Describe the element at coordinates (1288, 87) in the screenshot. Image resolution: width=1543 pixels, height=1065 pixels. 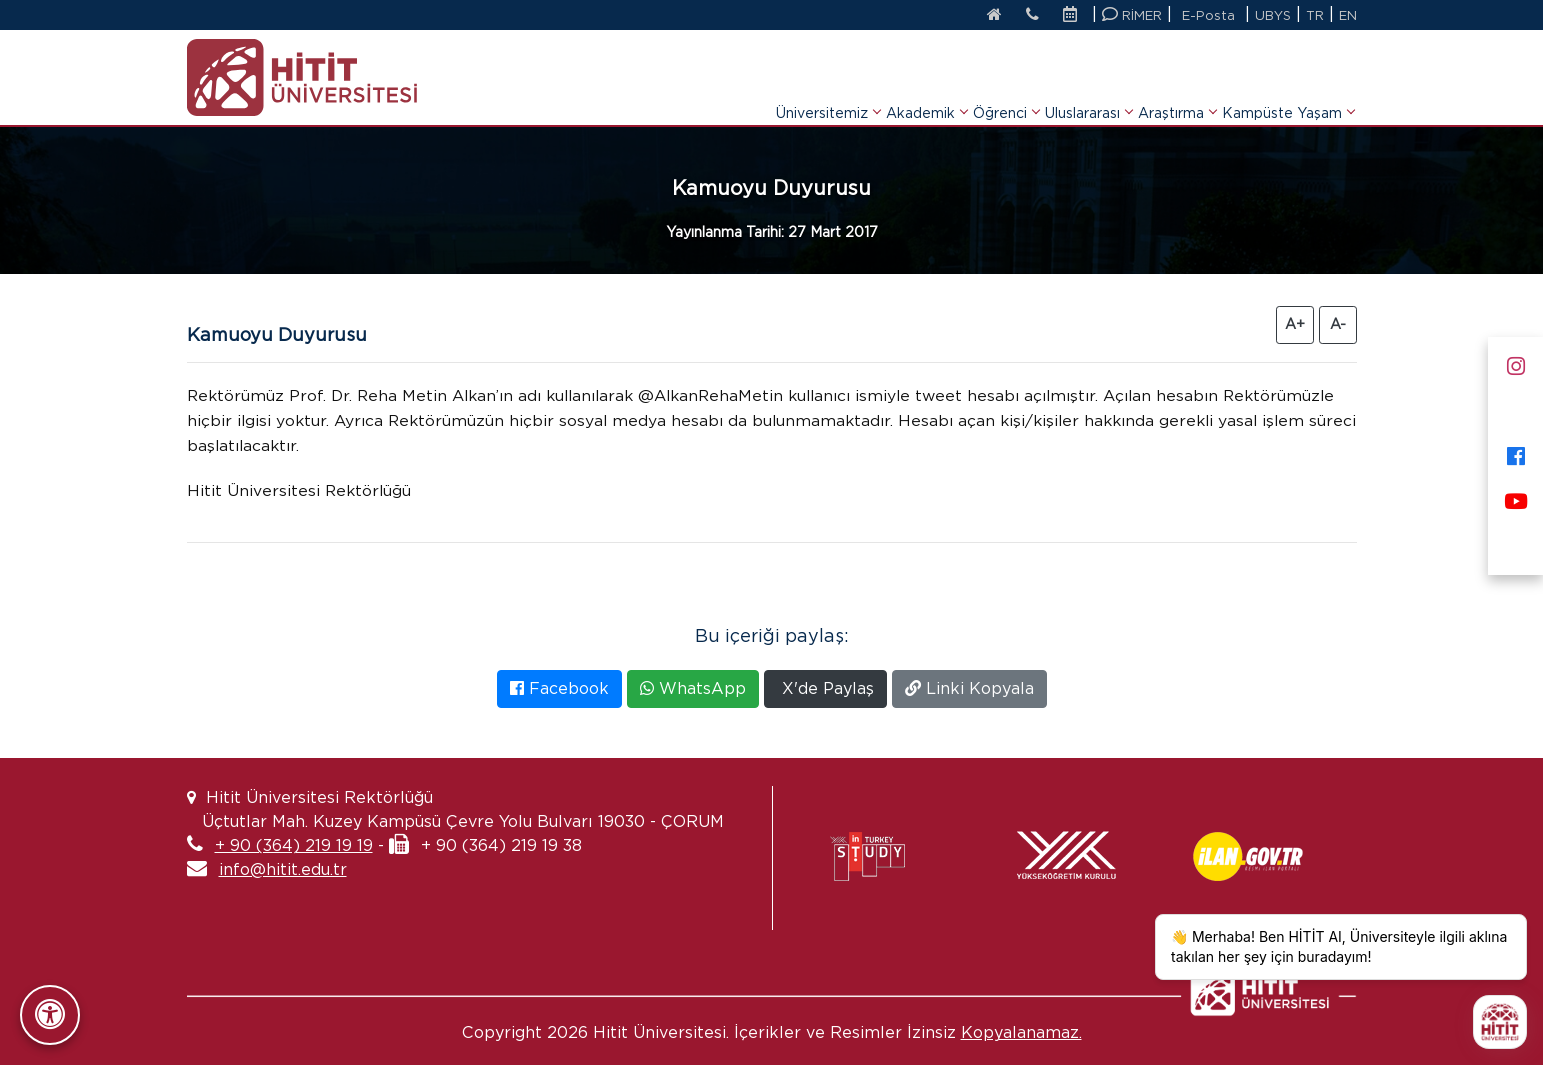
I see `Kampüste Yaşam` at that location.